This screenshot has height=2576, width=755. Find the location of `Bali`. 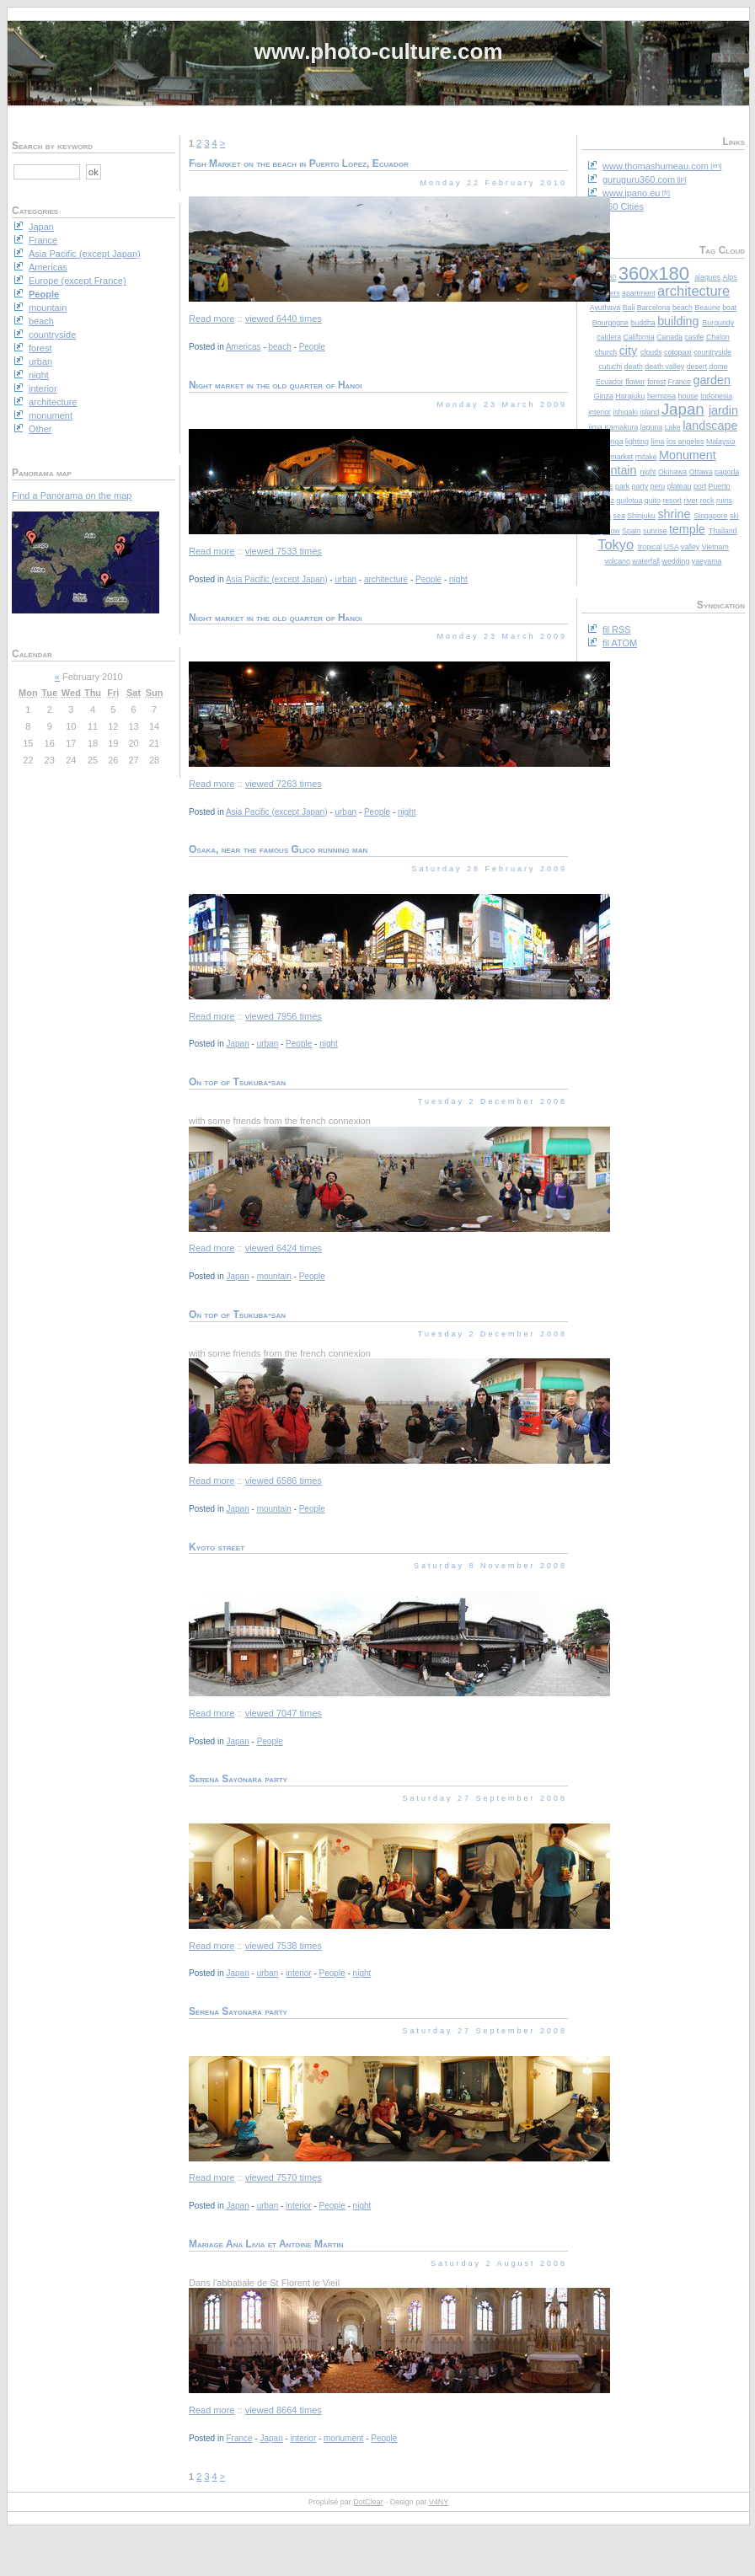

Bali is located at coordinates (629, 307).